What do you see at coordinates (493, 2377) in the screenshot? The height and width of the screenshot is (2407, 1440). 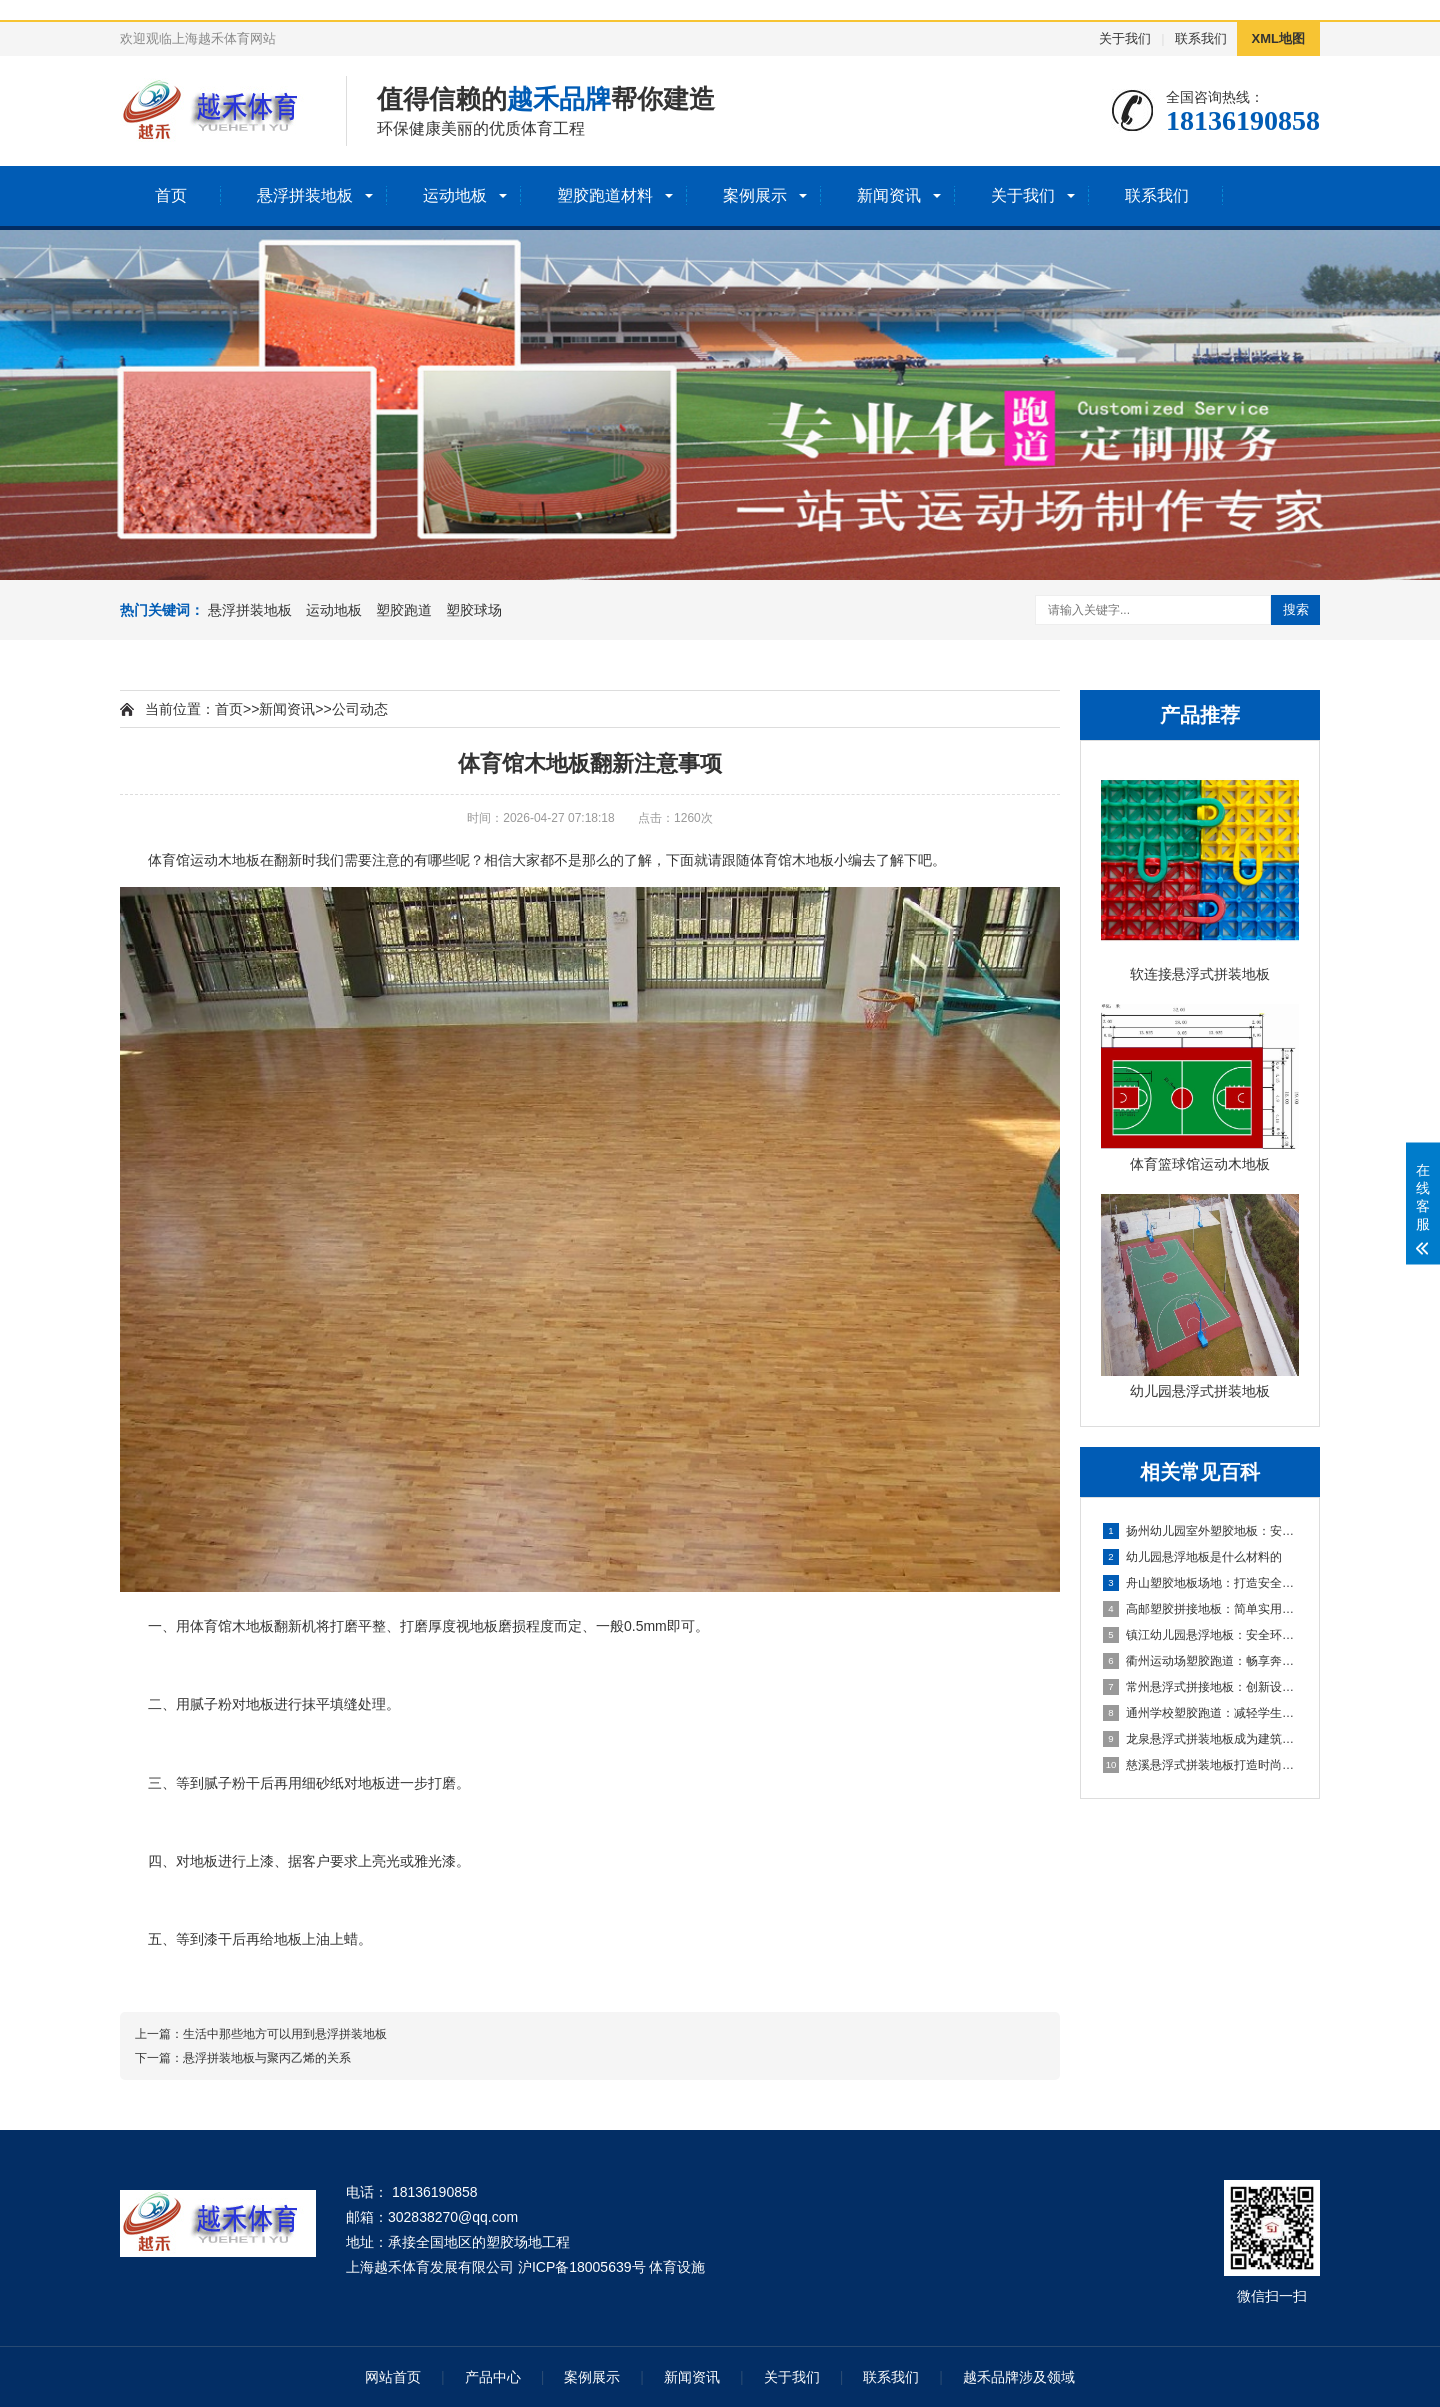 I see `产品中心` at bounding box center [493, 2377].